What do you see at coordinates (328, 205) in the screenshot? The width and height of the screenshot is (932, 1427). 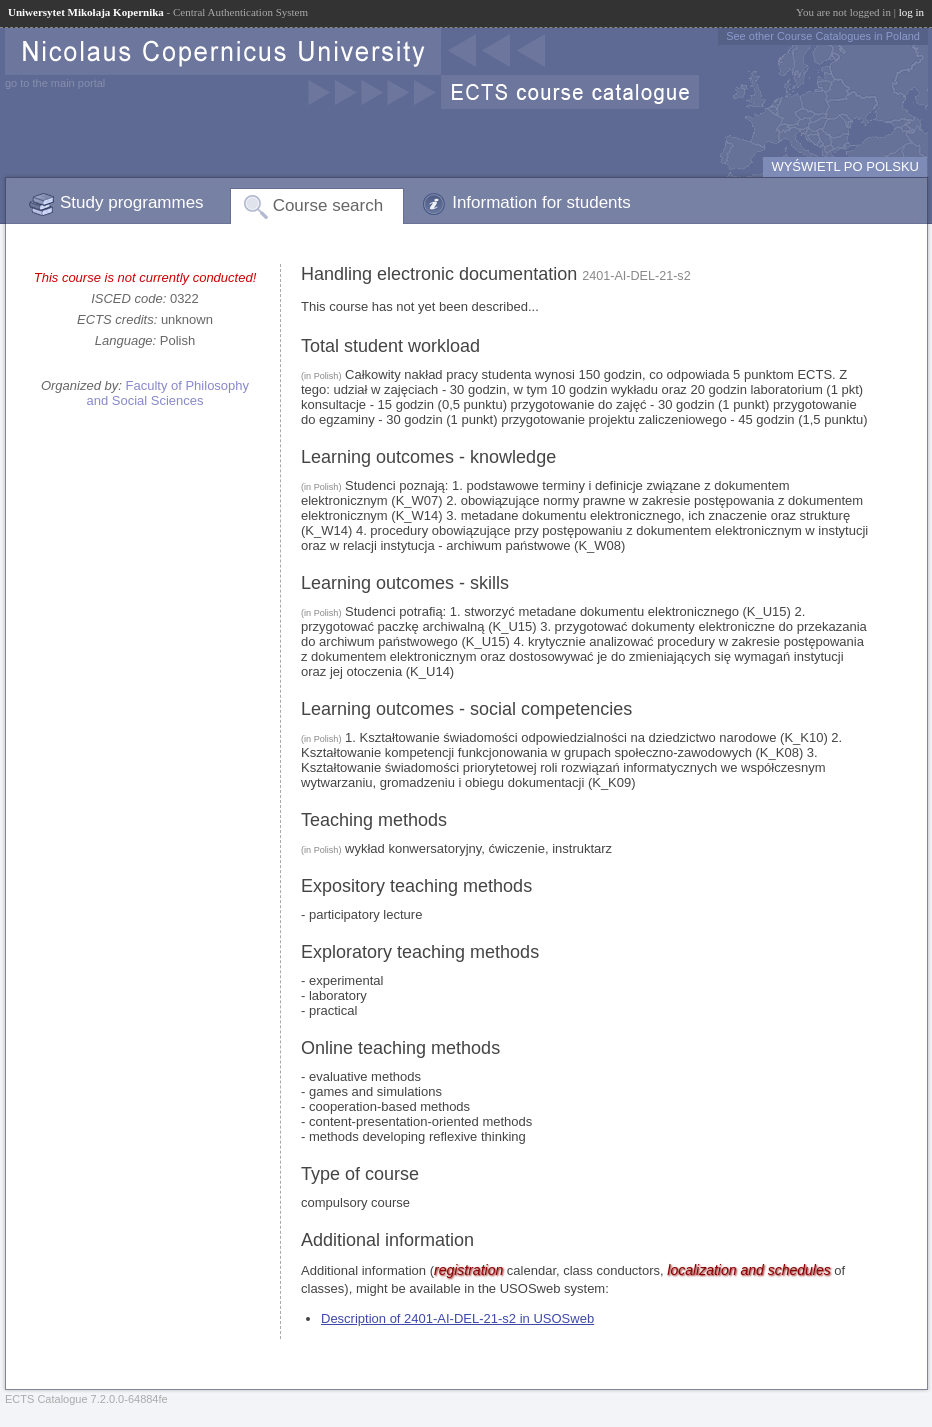 I see `Course search` at bounding box center [328, 205].